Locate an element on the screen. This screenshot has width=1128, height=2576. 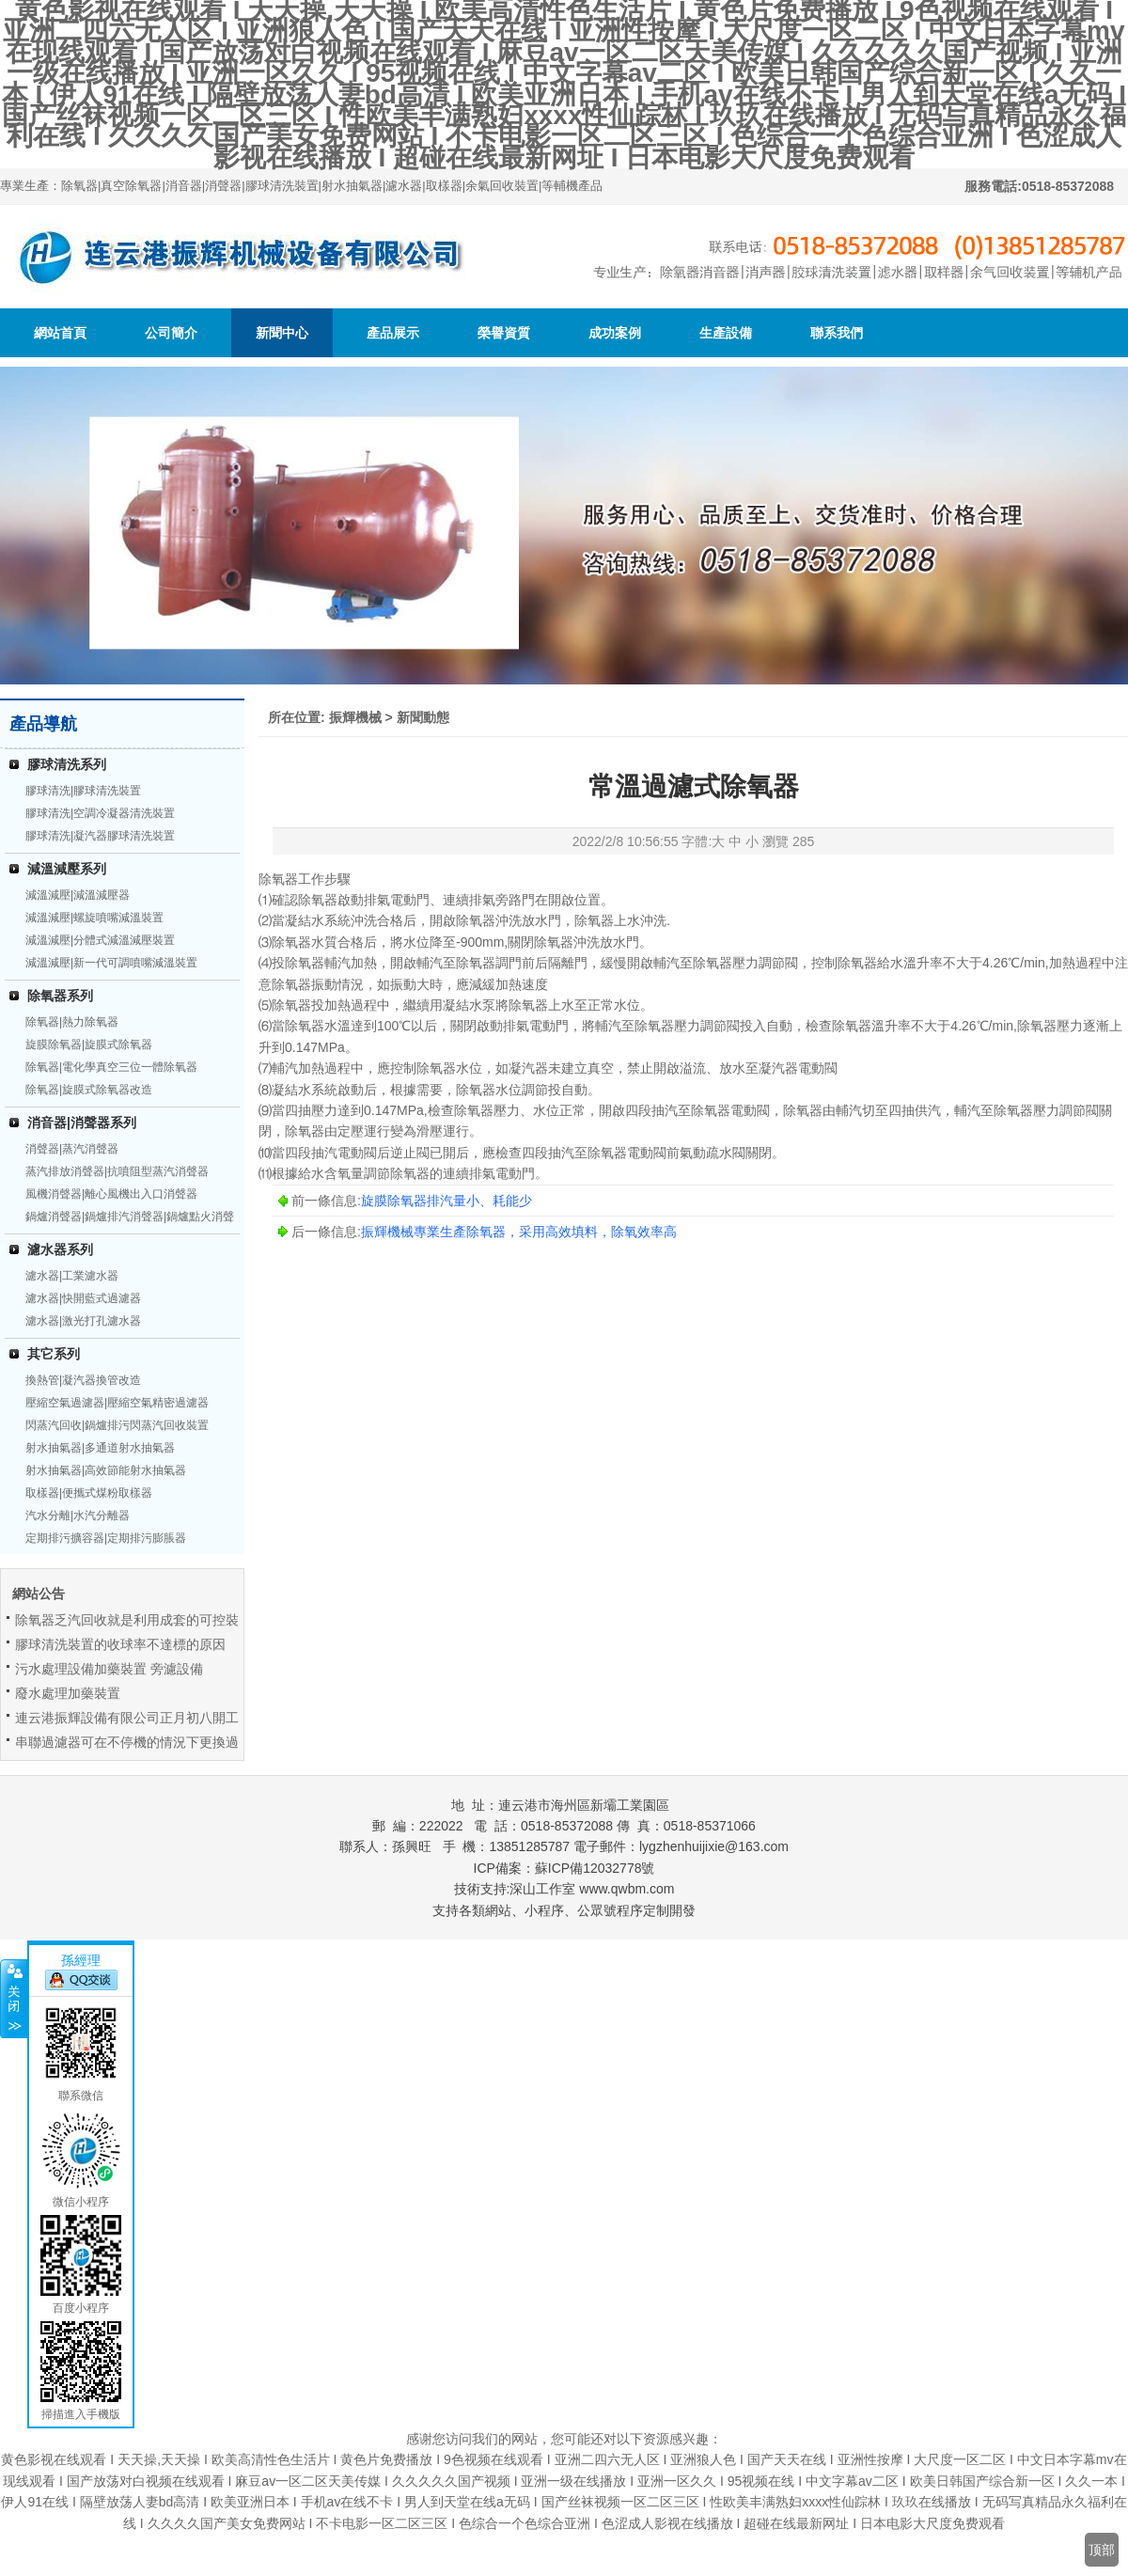
網站首頁 is located at coordinates (60, 332).